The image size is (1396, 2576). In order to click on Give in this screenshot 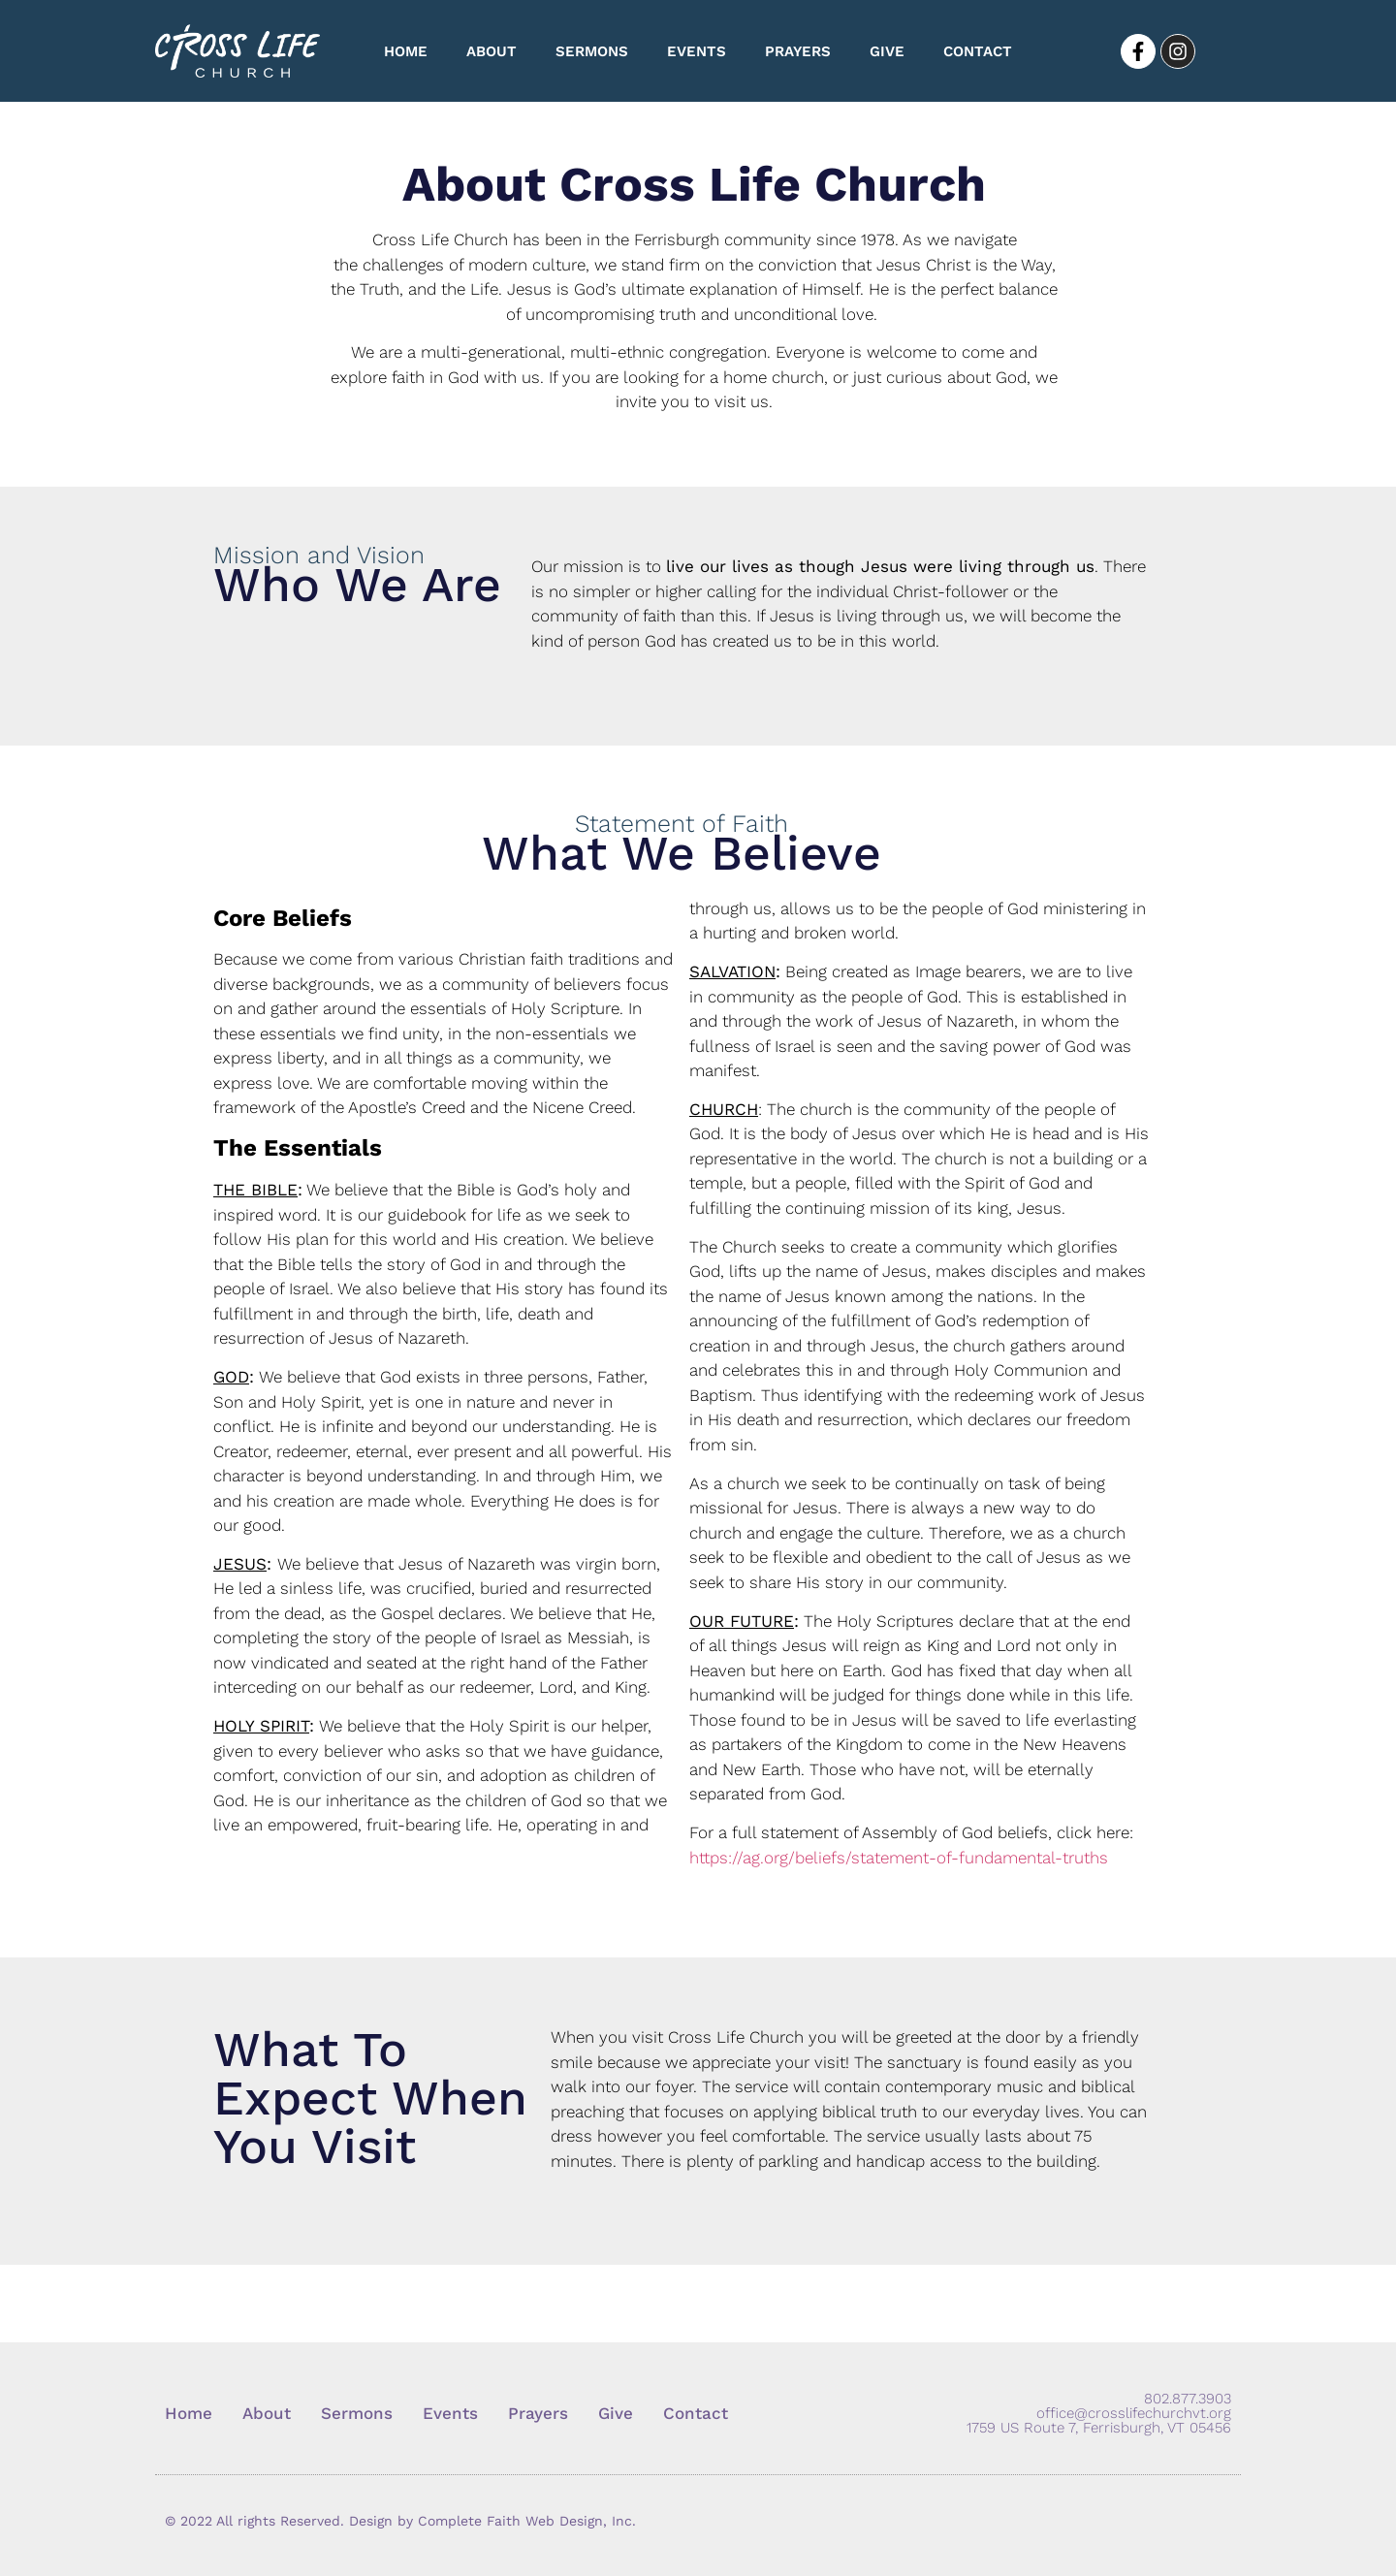, I will do `click(887, 51)`.